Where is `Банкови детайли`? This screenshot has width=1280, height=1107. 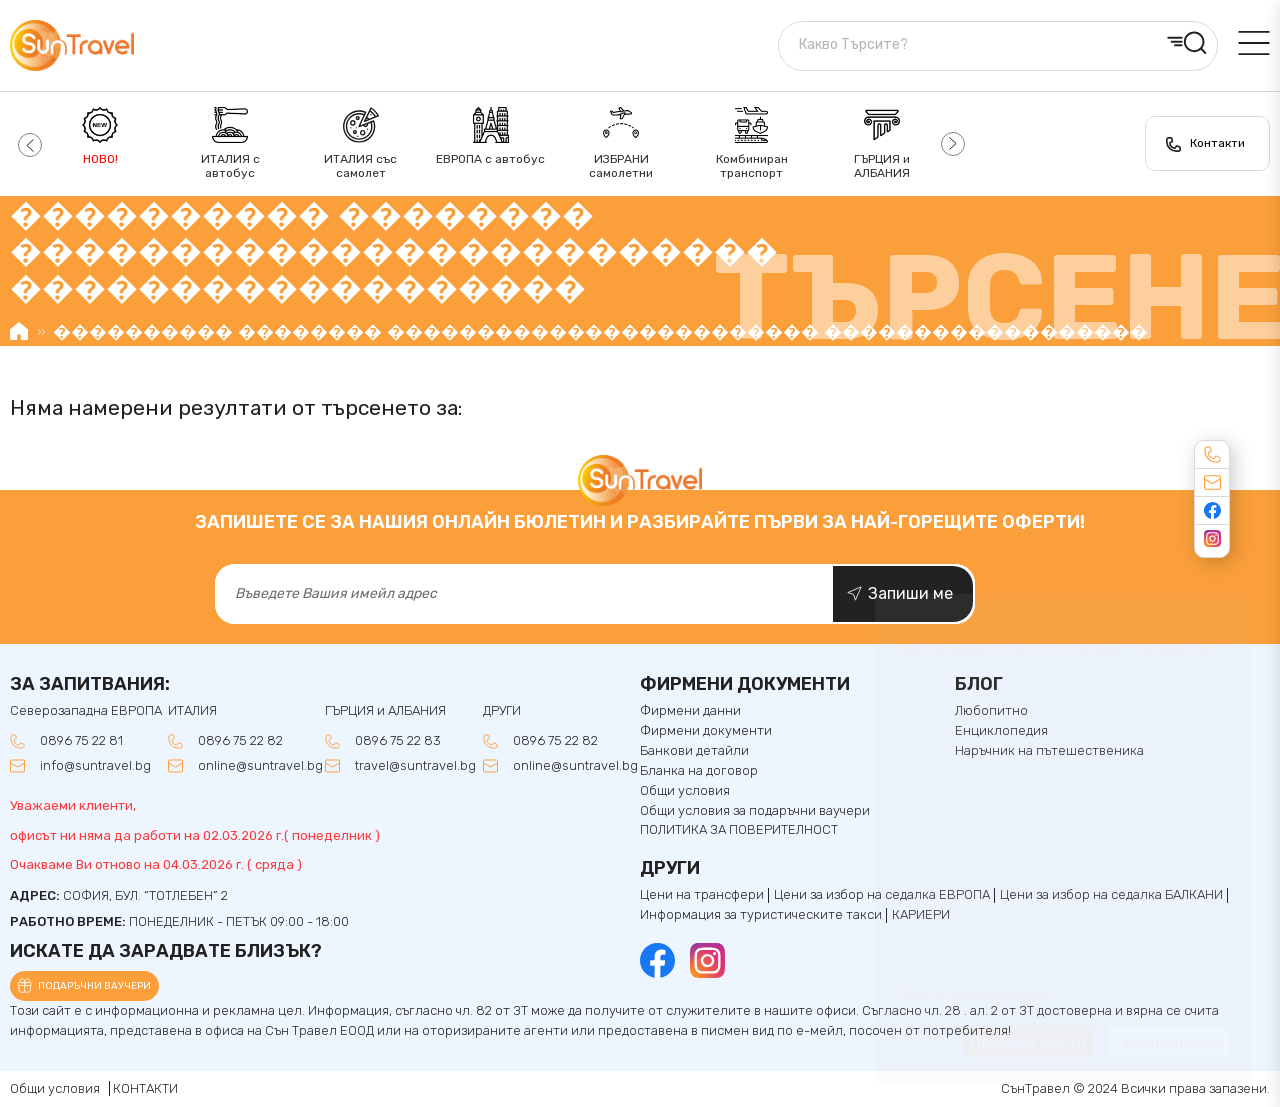
Банкови детайли is located at coordinates (694, 751).